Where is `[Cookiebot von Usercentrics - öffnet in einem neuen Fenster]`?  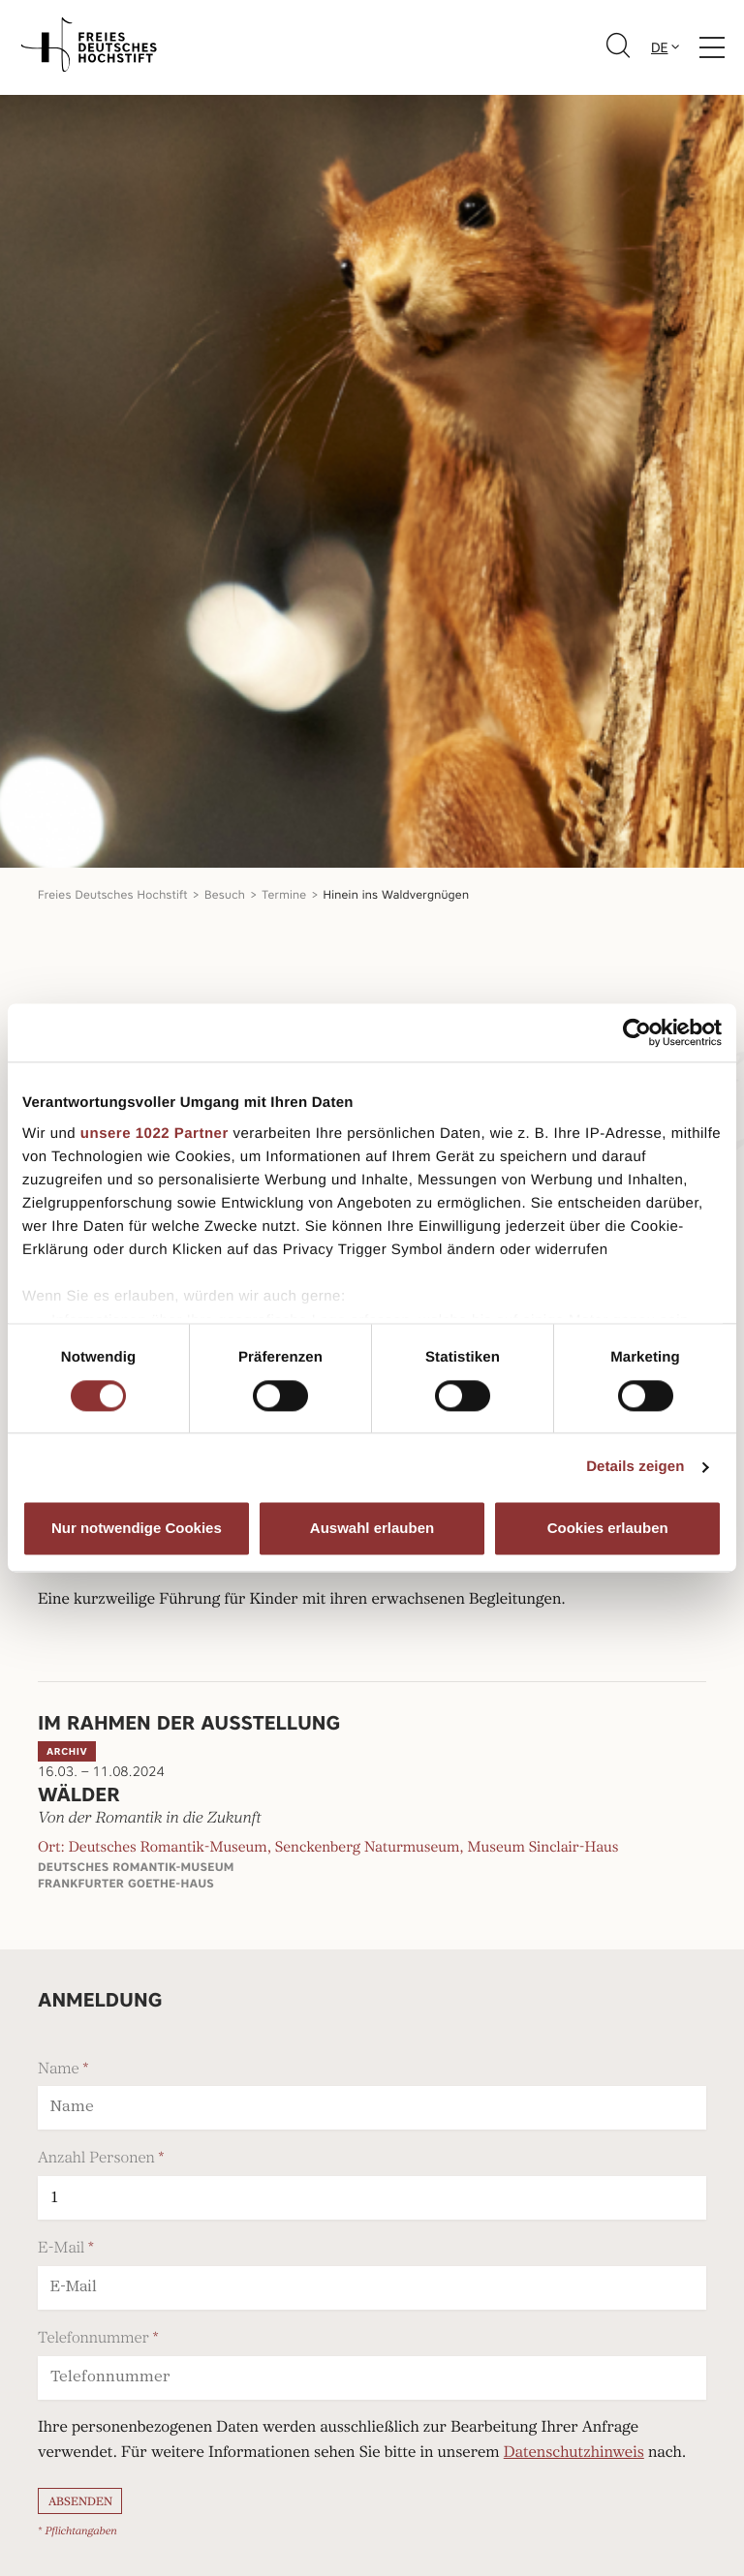 [Cookiebot von Usercentrics - öffnet in einem neuen Fenster] is located at coordinates (637, 1032).